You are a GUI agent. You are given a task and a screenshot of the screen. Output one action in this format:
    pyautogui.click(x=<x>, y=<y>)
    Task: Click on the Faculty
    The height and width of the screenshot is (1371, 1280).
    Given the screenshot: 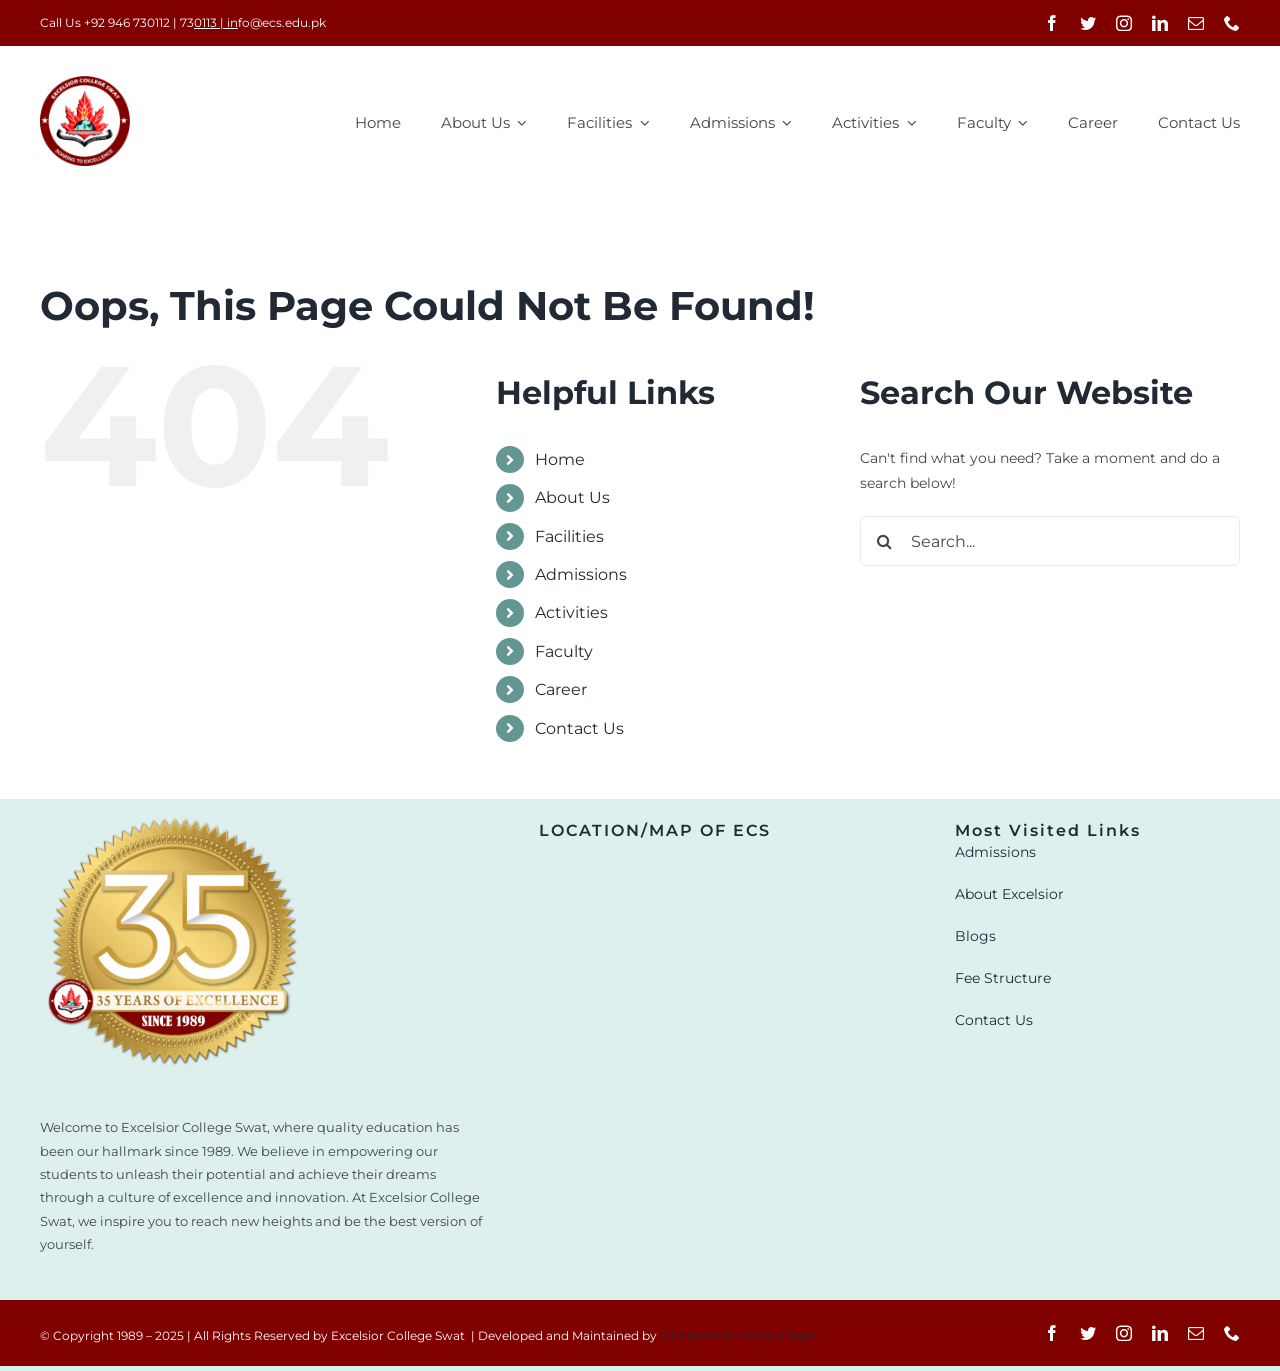 What is the action you would take?
    pyautogui.click(x=564, y=651)
    